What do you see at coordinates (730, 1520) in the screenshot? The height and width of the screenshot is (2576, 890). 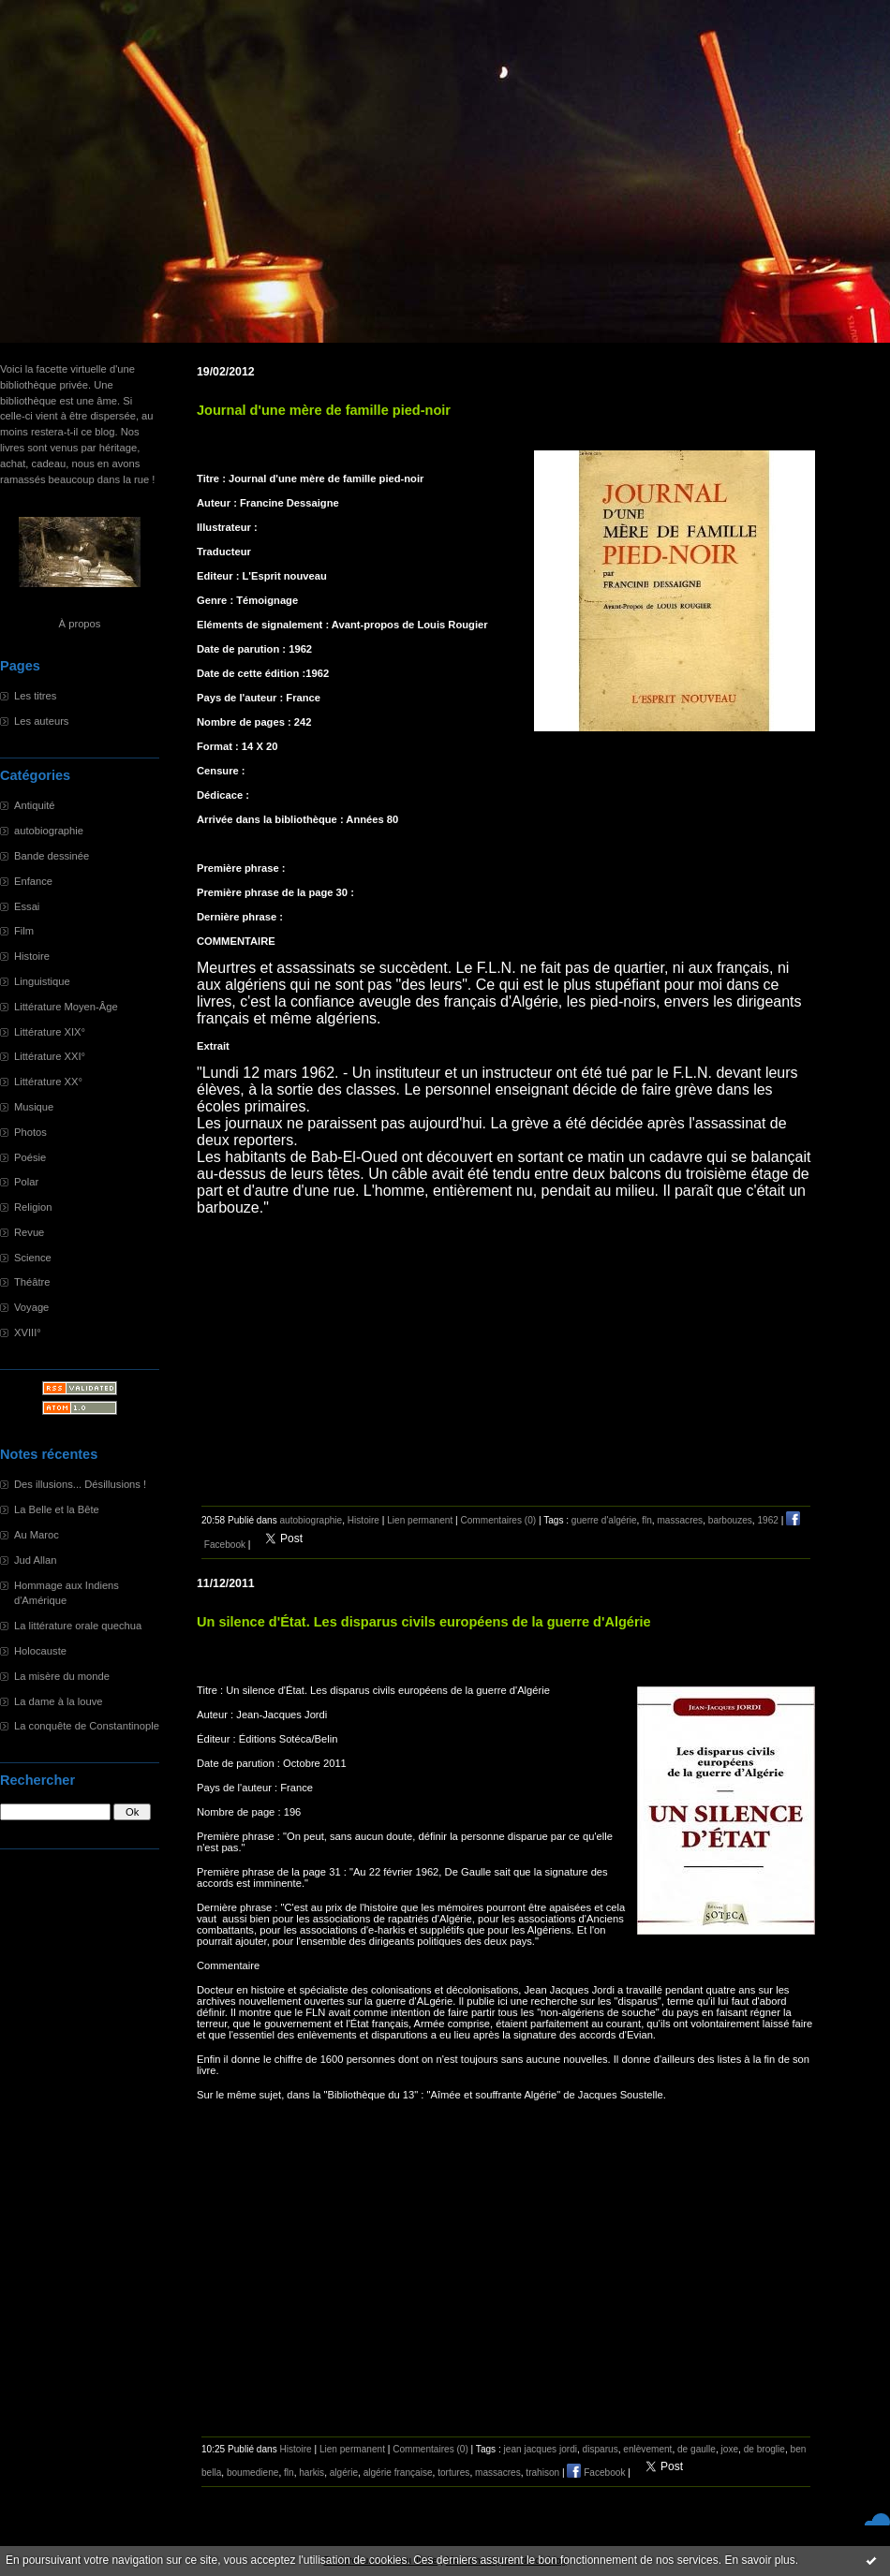 I see `barbouzes` at bounding box center [730, 1520].